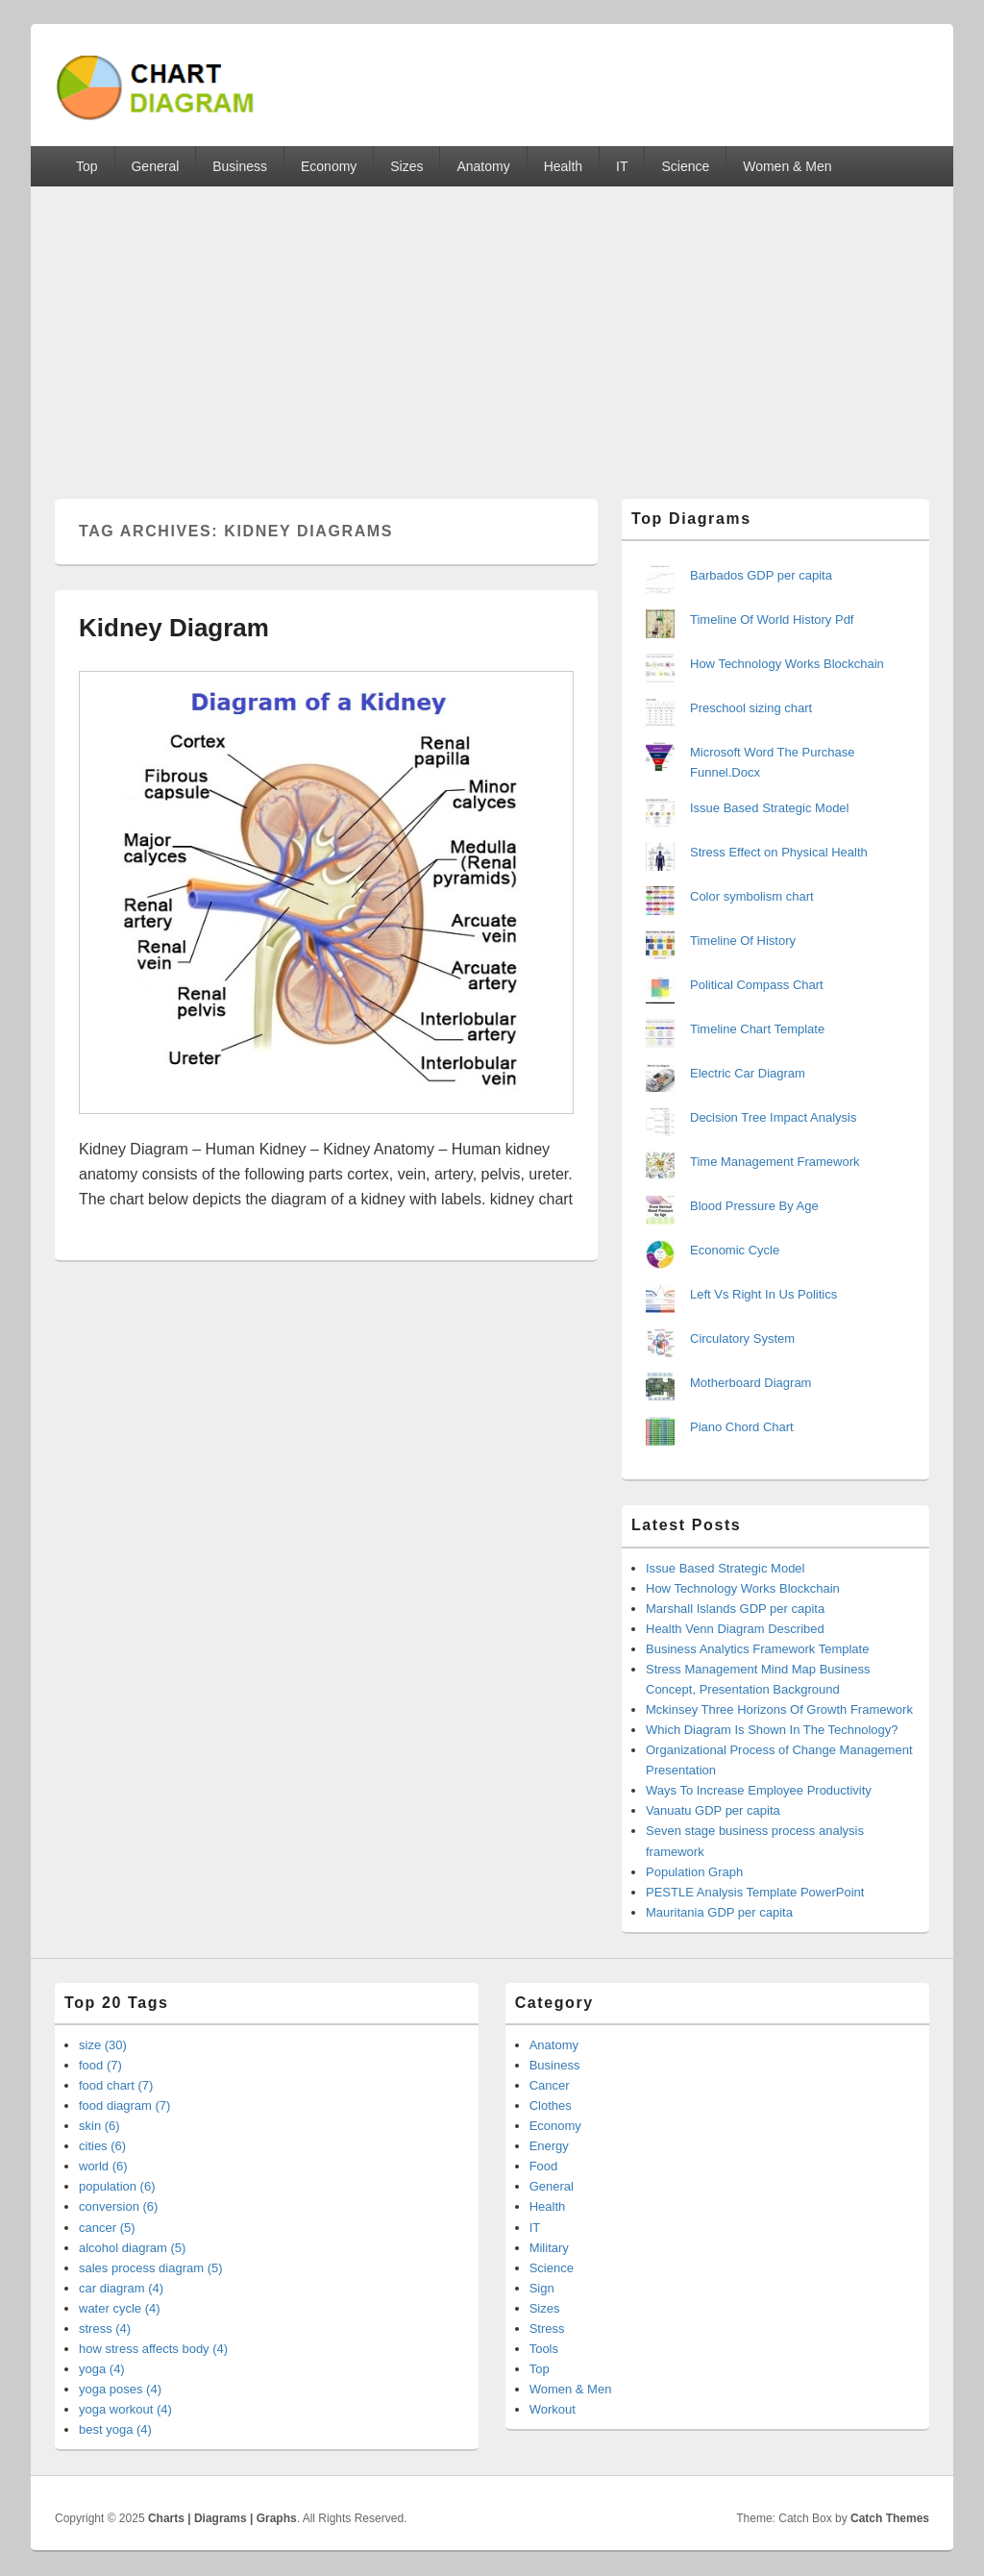 This screenshot has height=2576, width=984. What do you see at coordinates (889, 2518) in the screenshot?
I see `Catch Themes` at bounding box center [889, 2518].